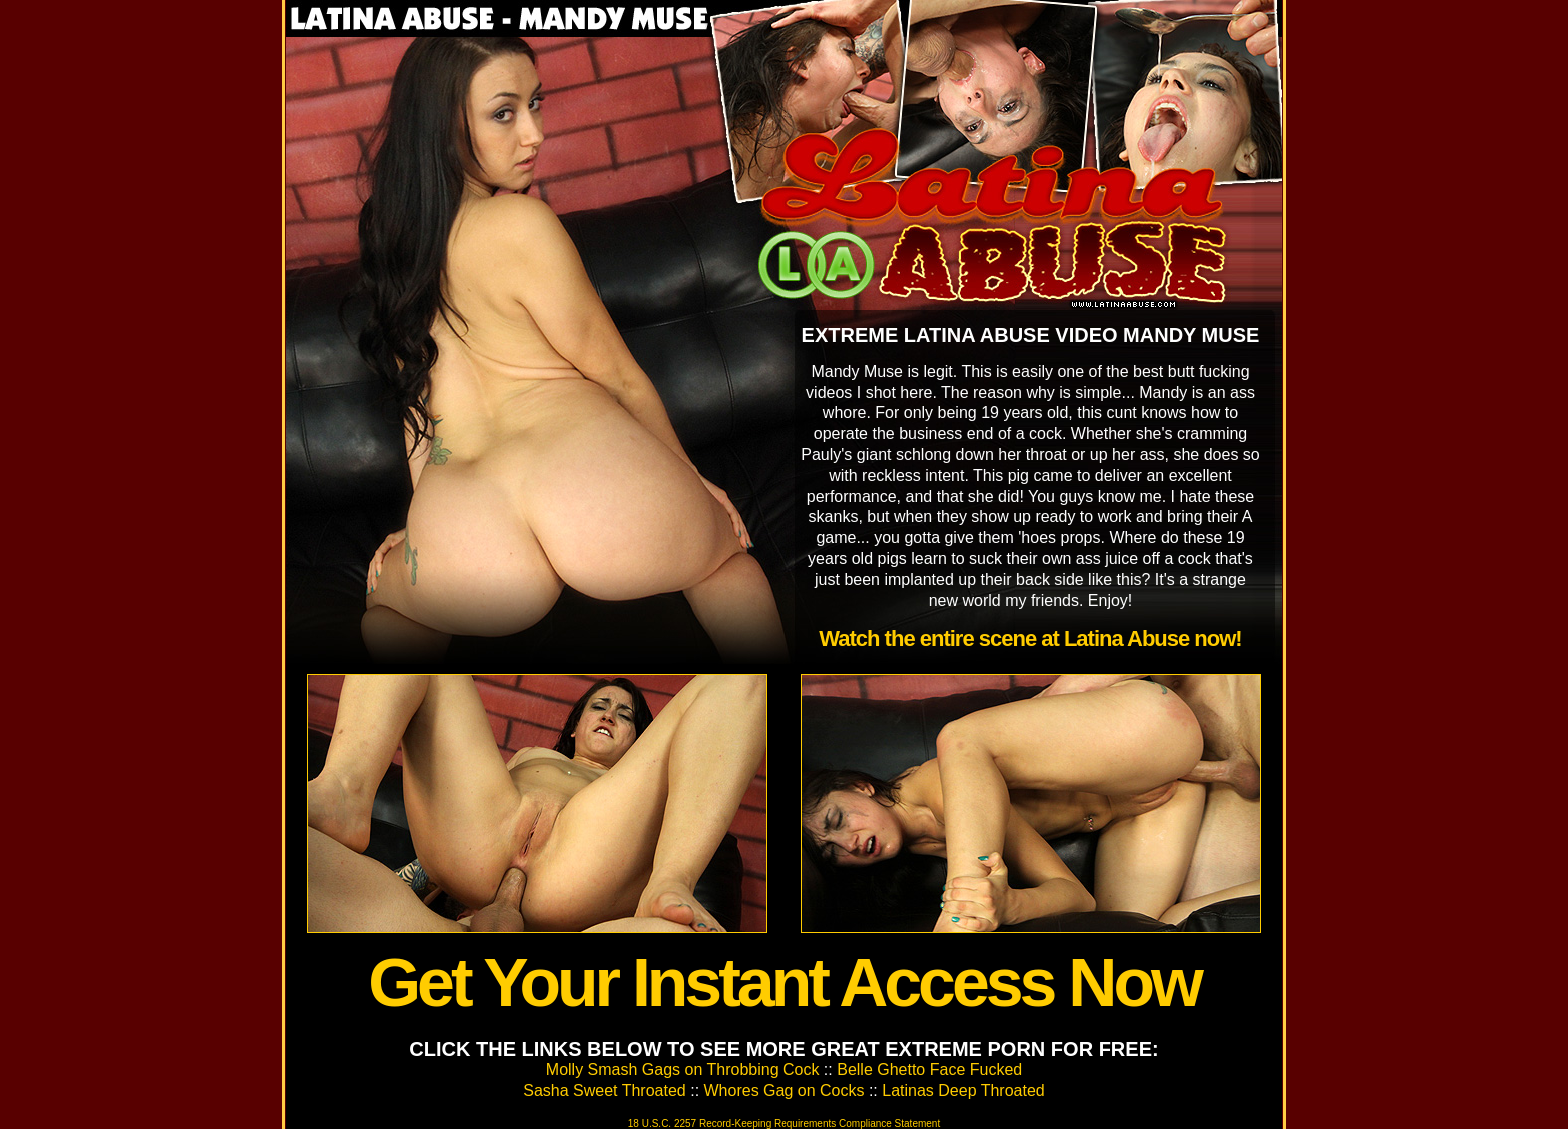  I want to click on Belle Ghetto Face Fucked, so click(929, 1069).